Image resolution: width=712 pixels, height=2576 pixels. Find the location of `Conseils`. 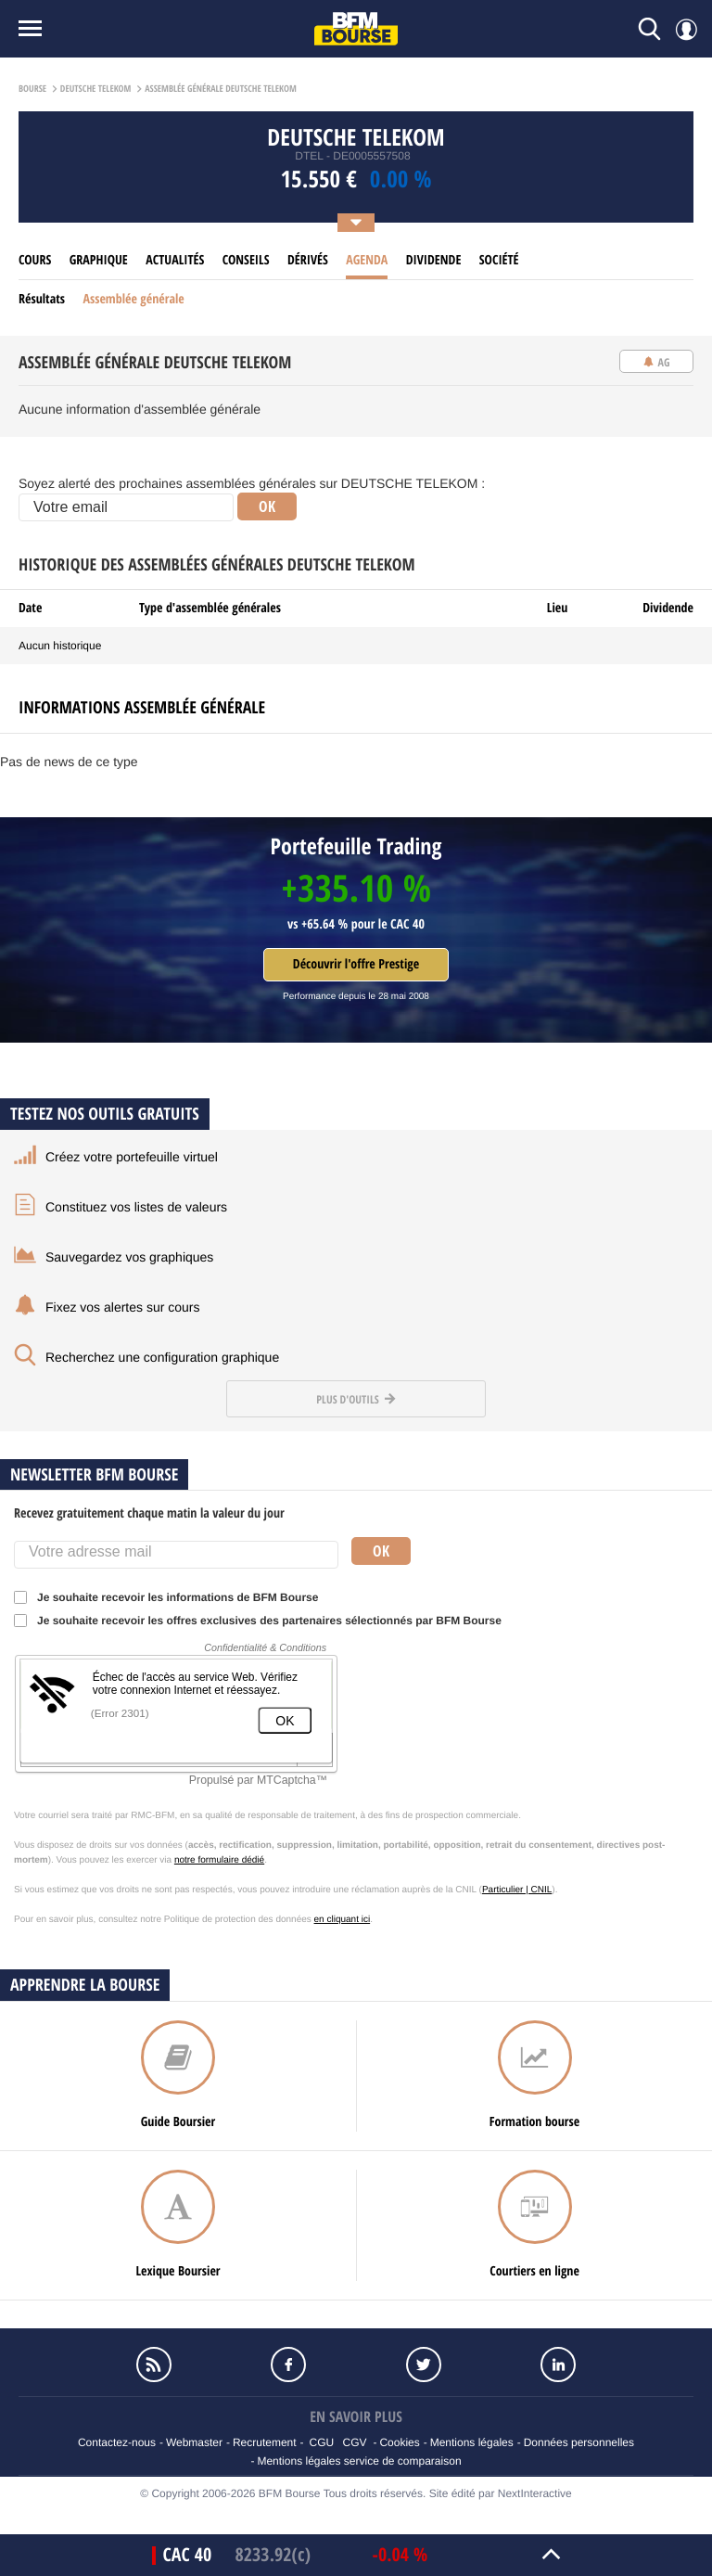

Conseils is located at coordinates (246, 260).